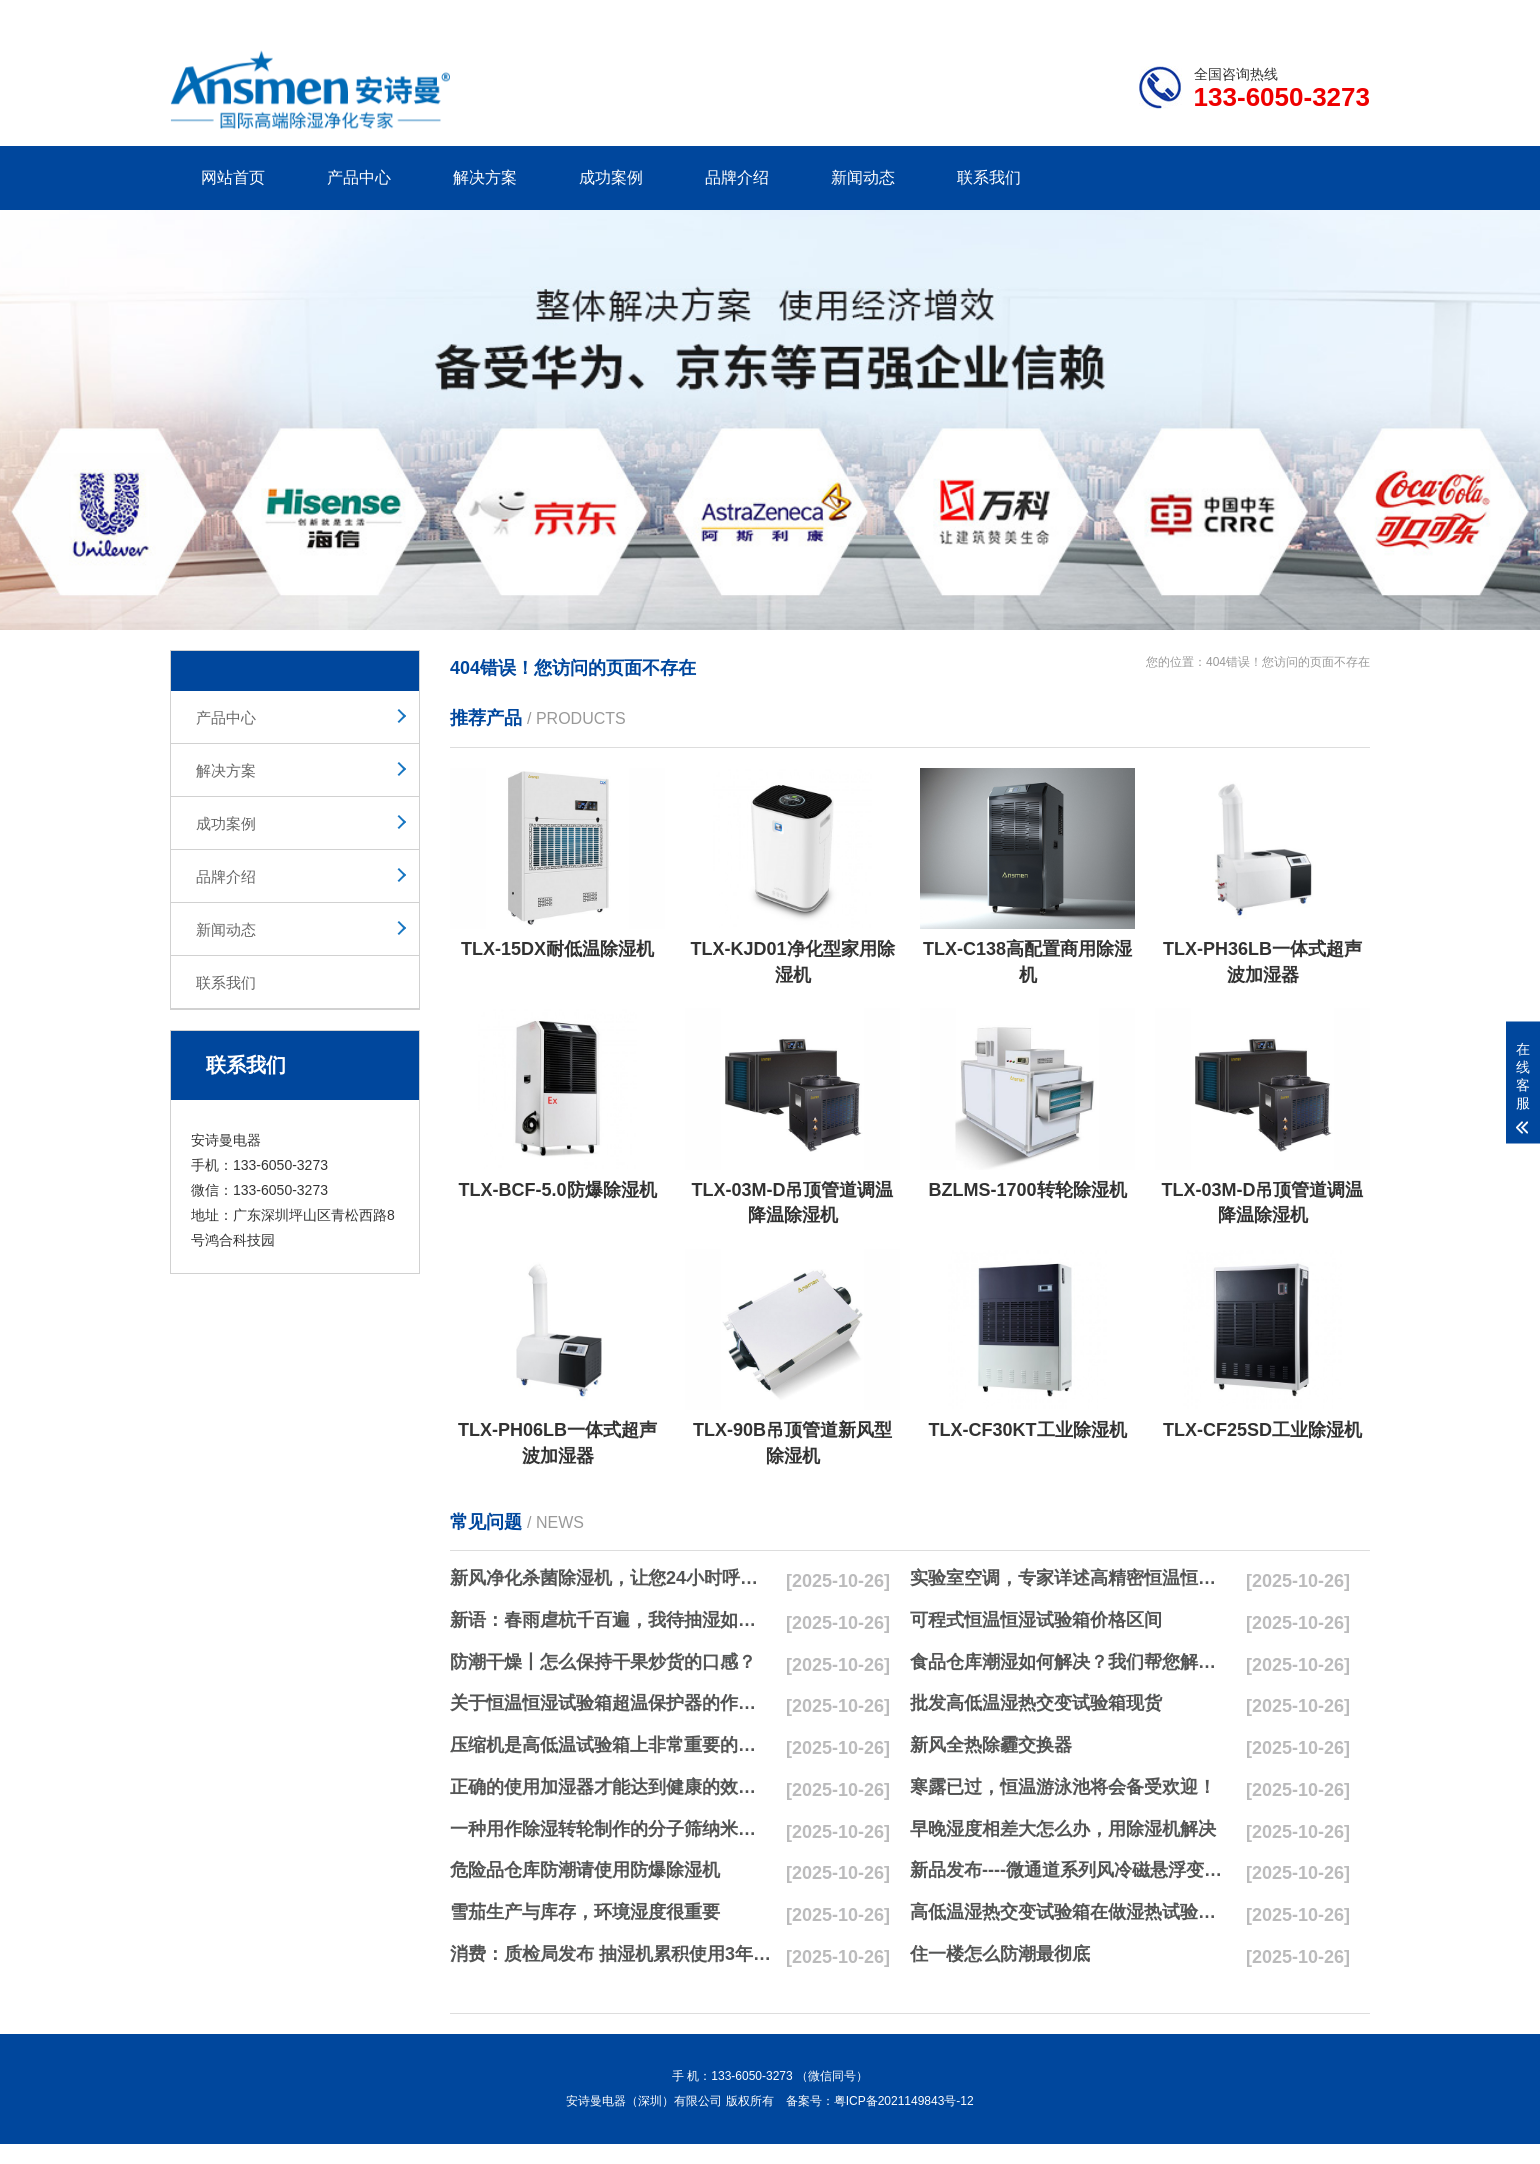  Describe the element at coordinates (904, 2101) in the screenshot. I see `粤ICP备2021149843号-12` at that location.